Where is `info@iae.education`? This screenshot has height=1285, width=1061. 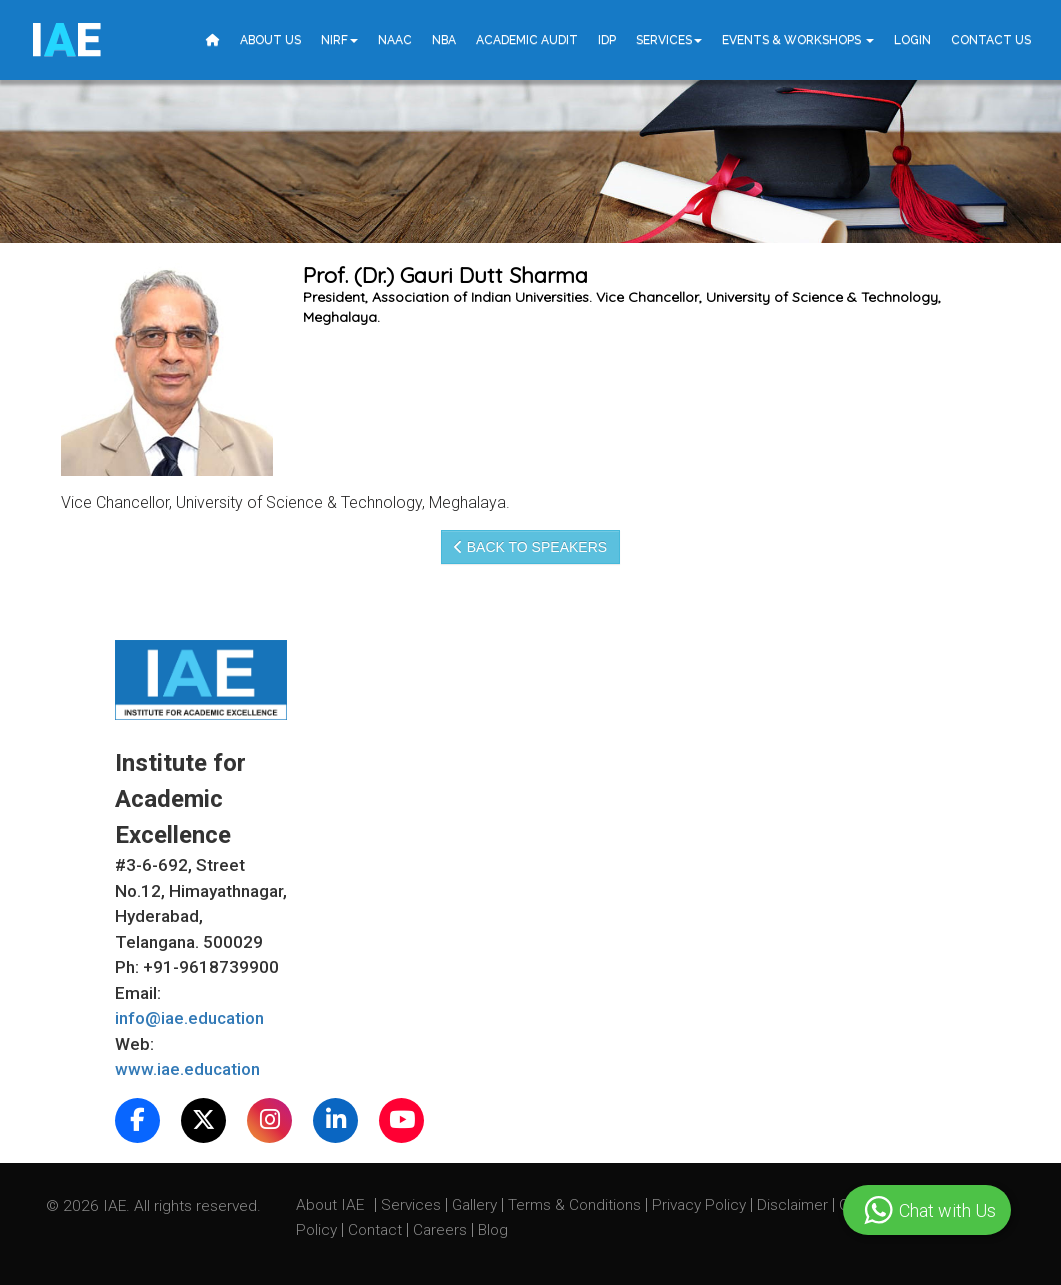
info@iae.education is located at coordinates (189, 1018).